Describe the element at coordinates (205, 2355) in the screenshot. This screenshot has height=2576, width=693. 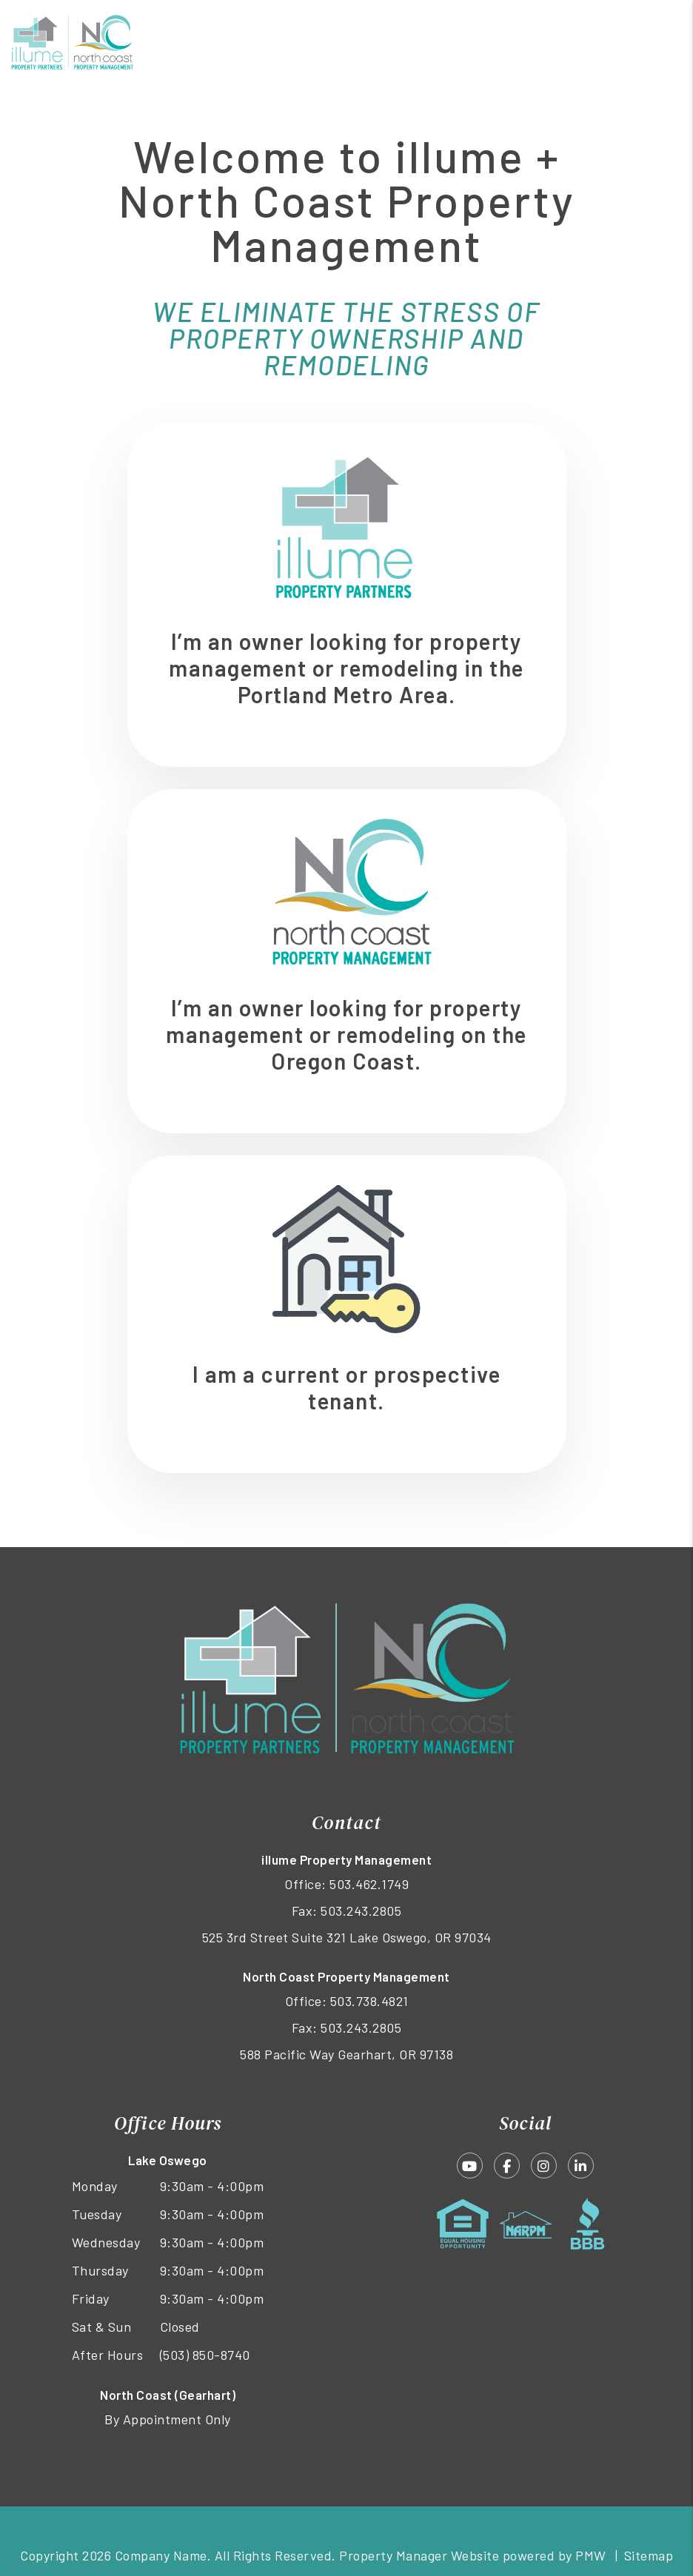
I see `(503) 850-8740` at that location.